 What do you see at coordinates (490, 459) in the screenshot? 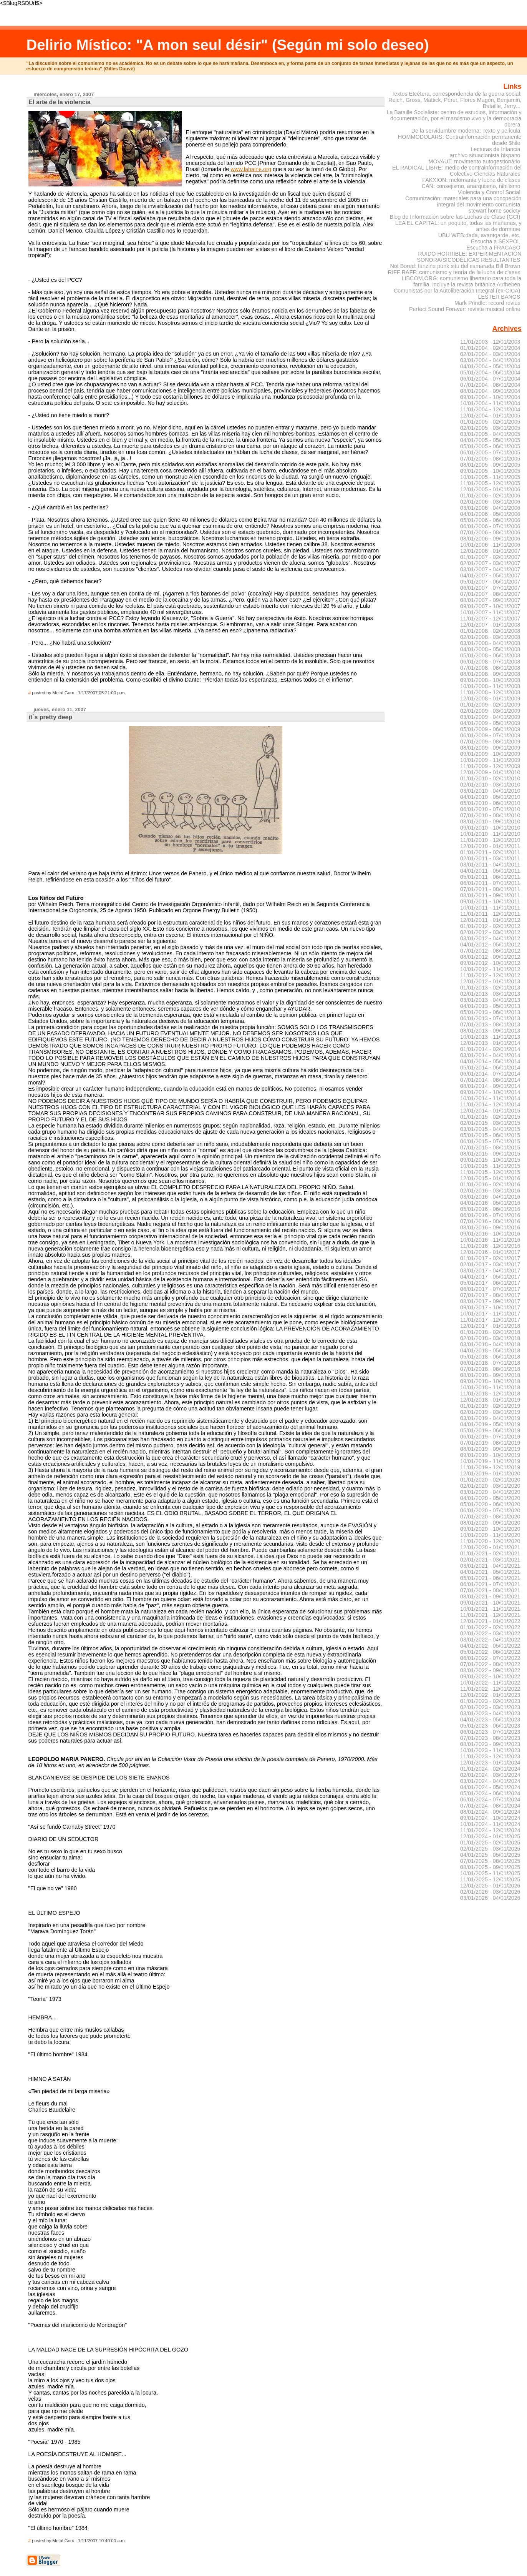
I see `07/01/2005 - 08/01/2005` at bounding box center [490, 459].